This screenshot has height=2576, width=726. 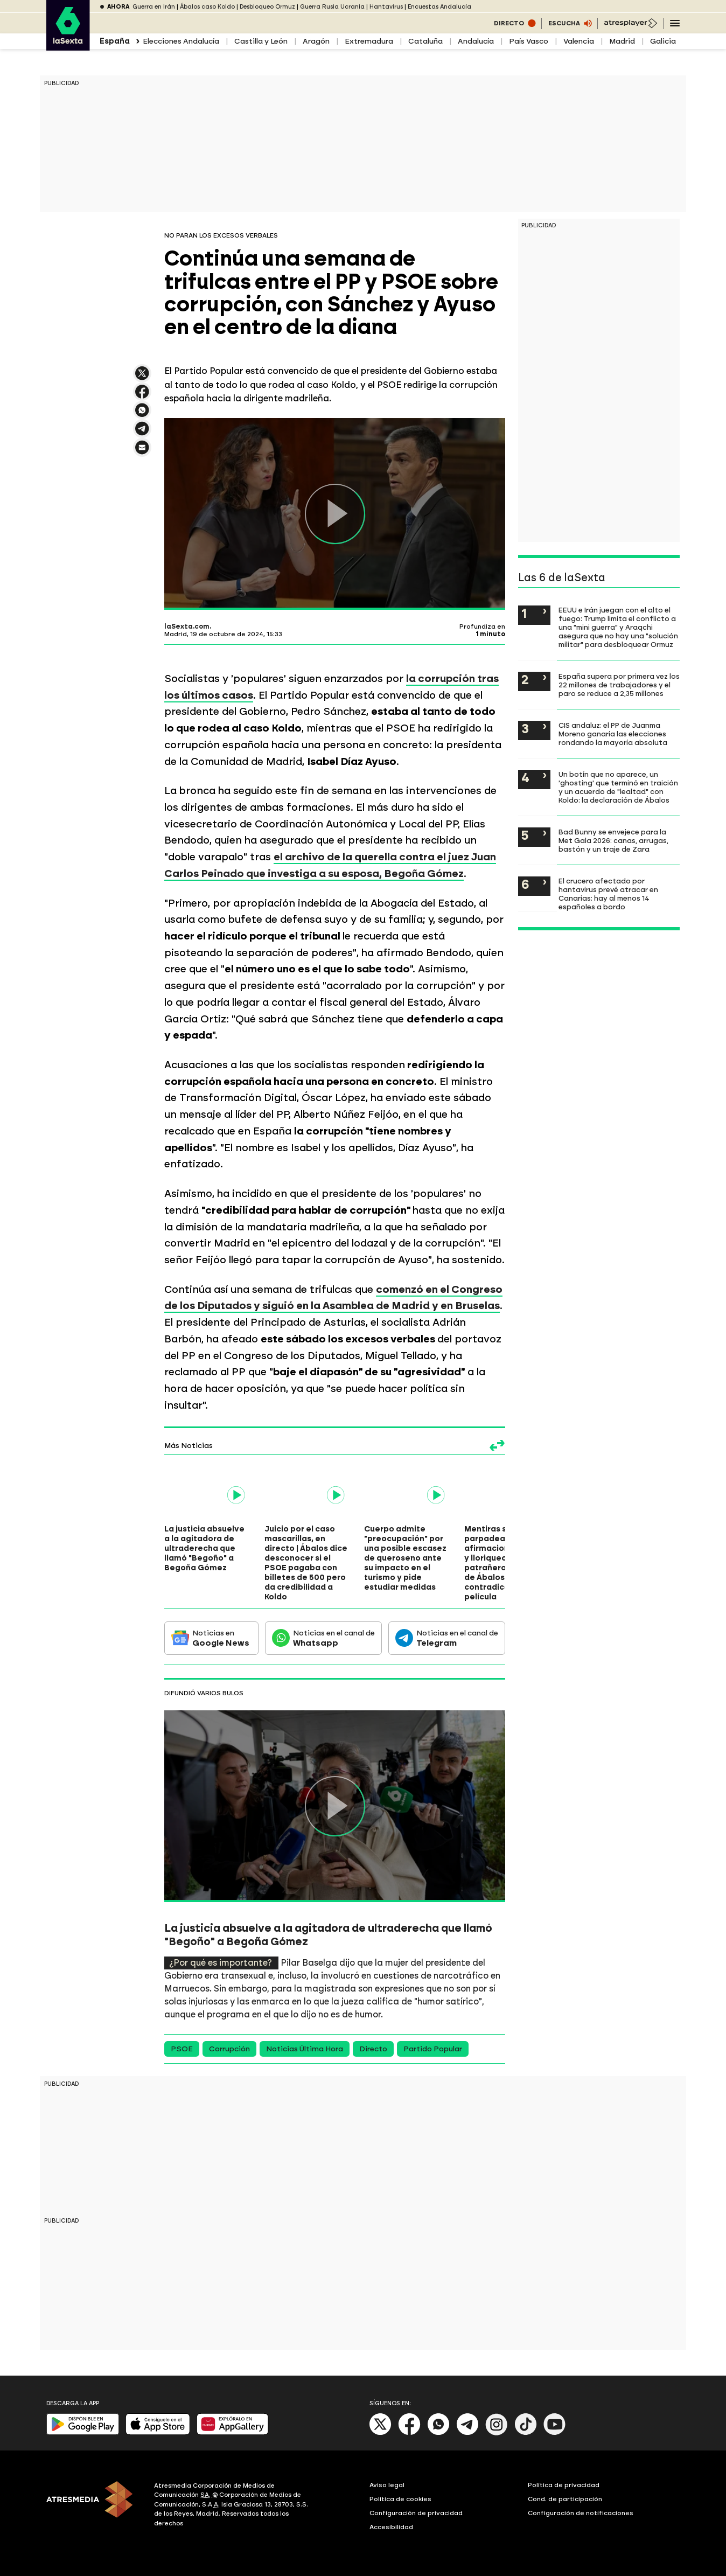 I want to click on [Tik-Tok], so click(x=525, y=2433).